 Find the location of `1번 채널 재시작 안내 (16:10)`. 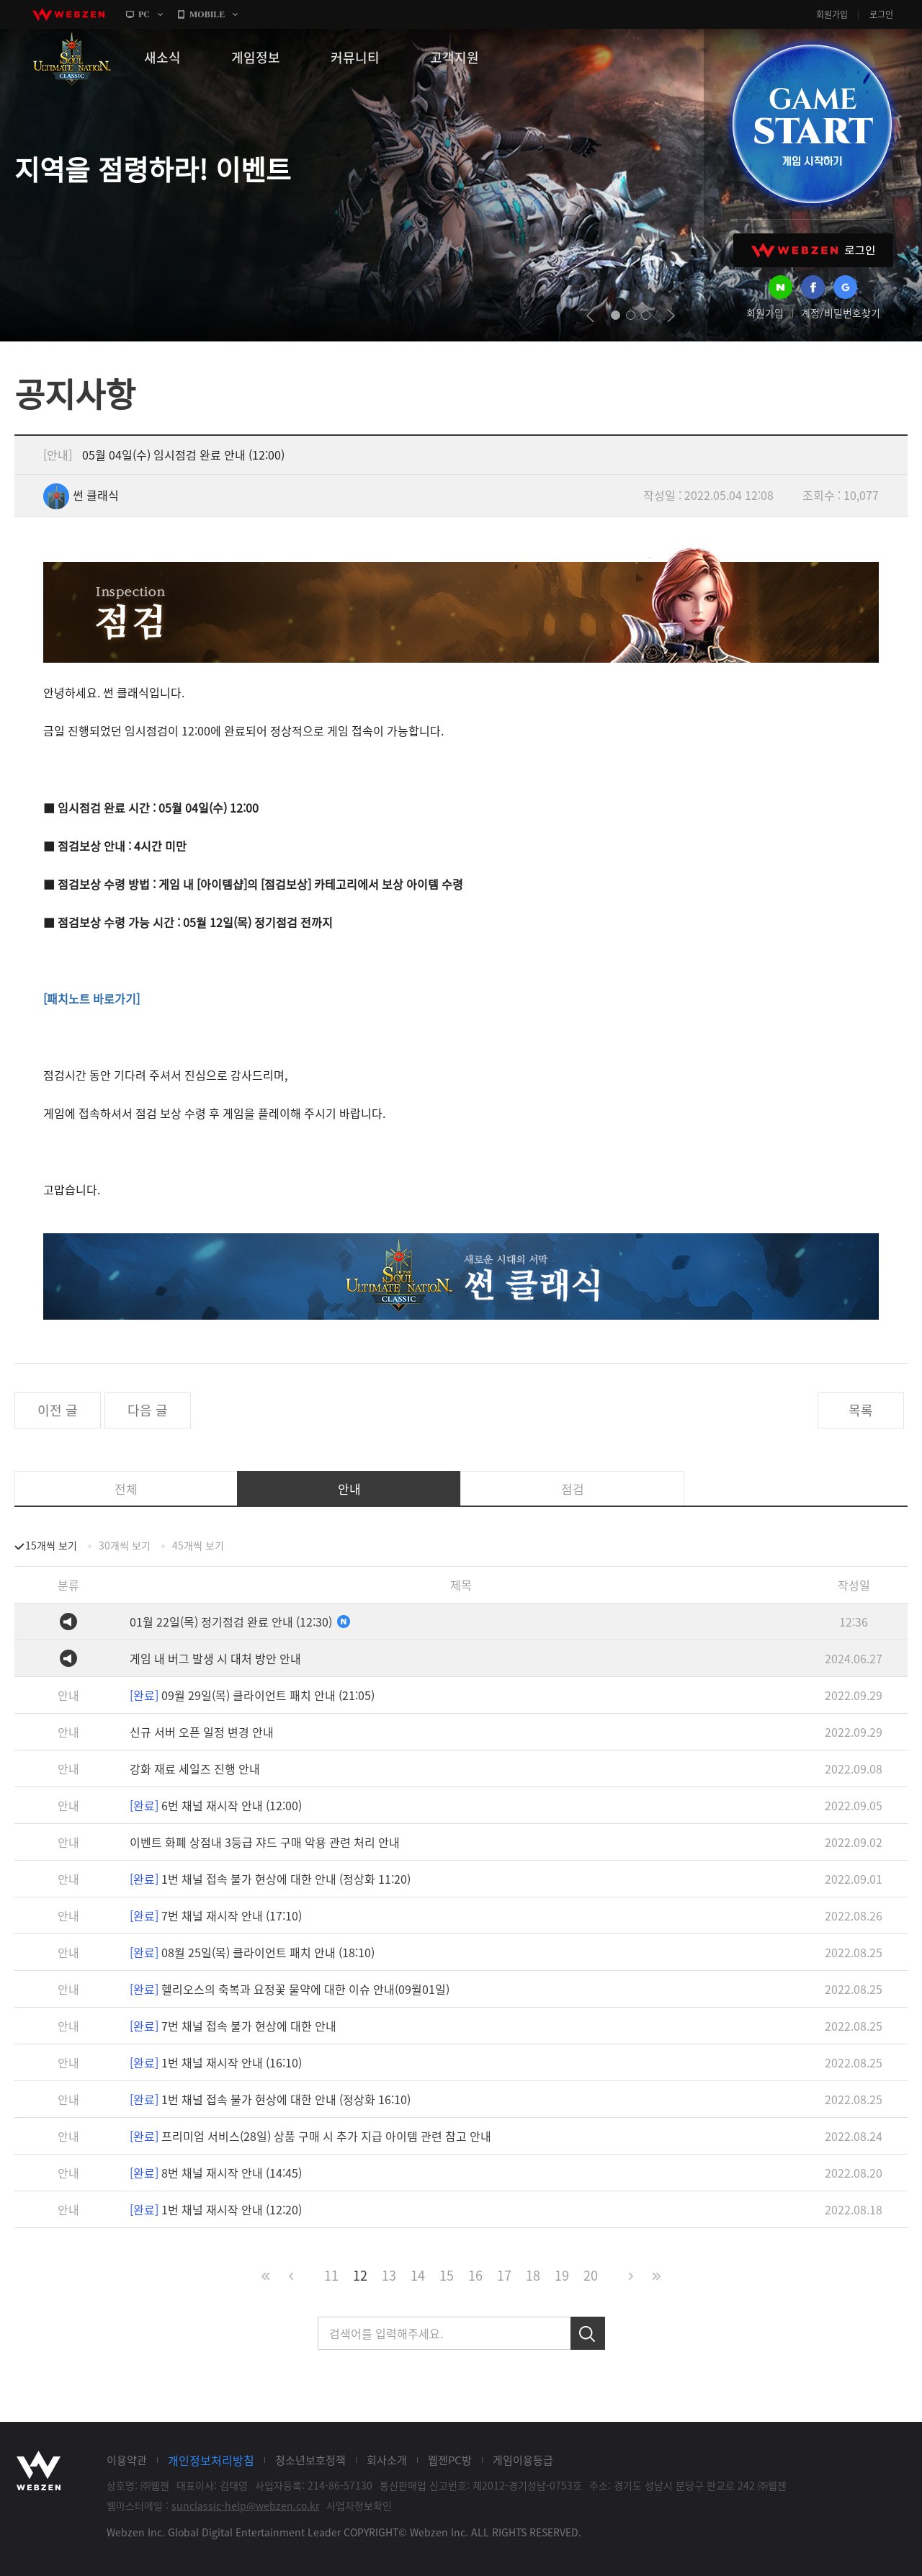

1번 채널 재시작 안내 (16:10) is located at coordinates (216, 2062).